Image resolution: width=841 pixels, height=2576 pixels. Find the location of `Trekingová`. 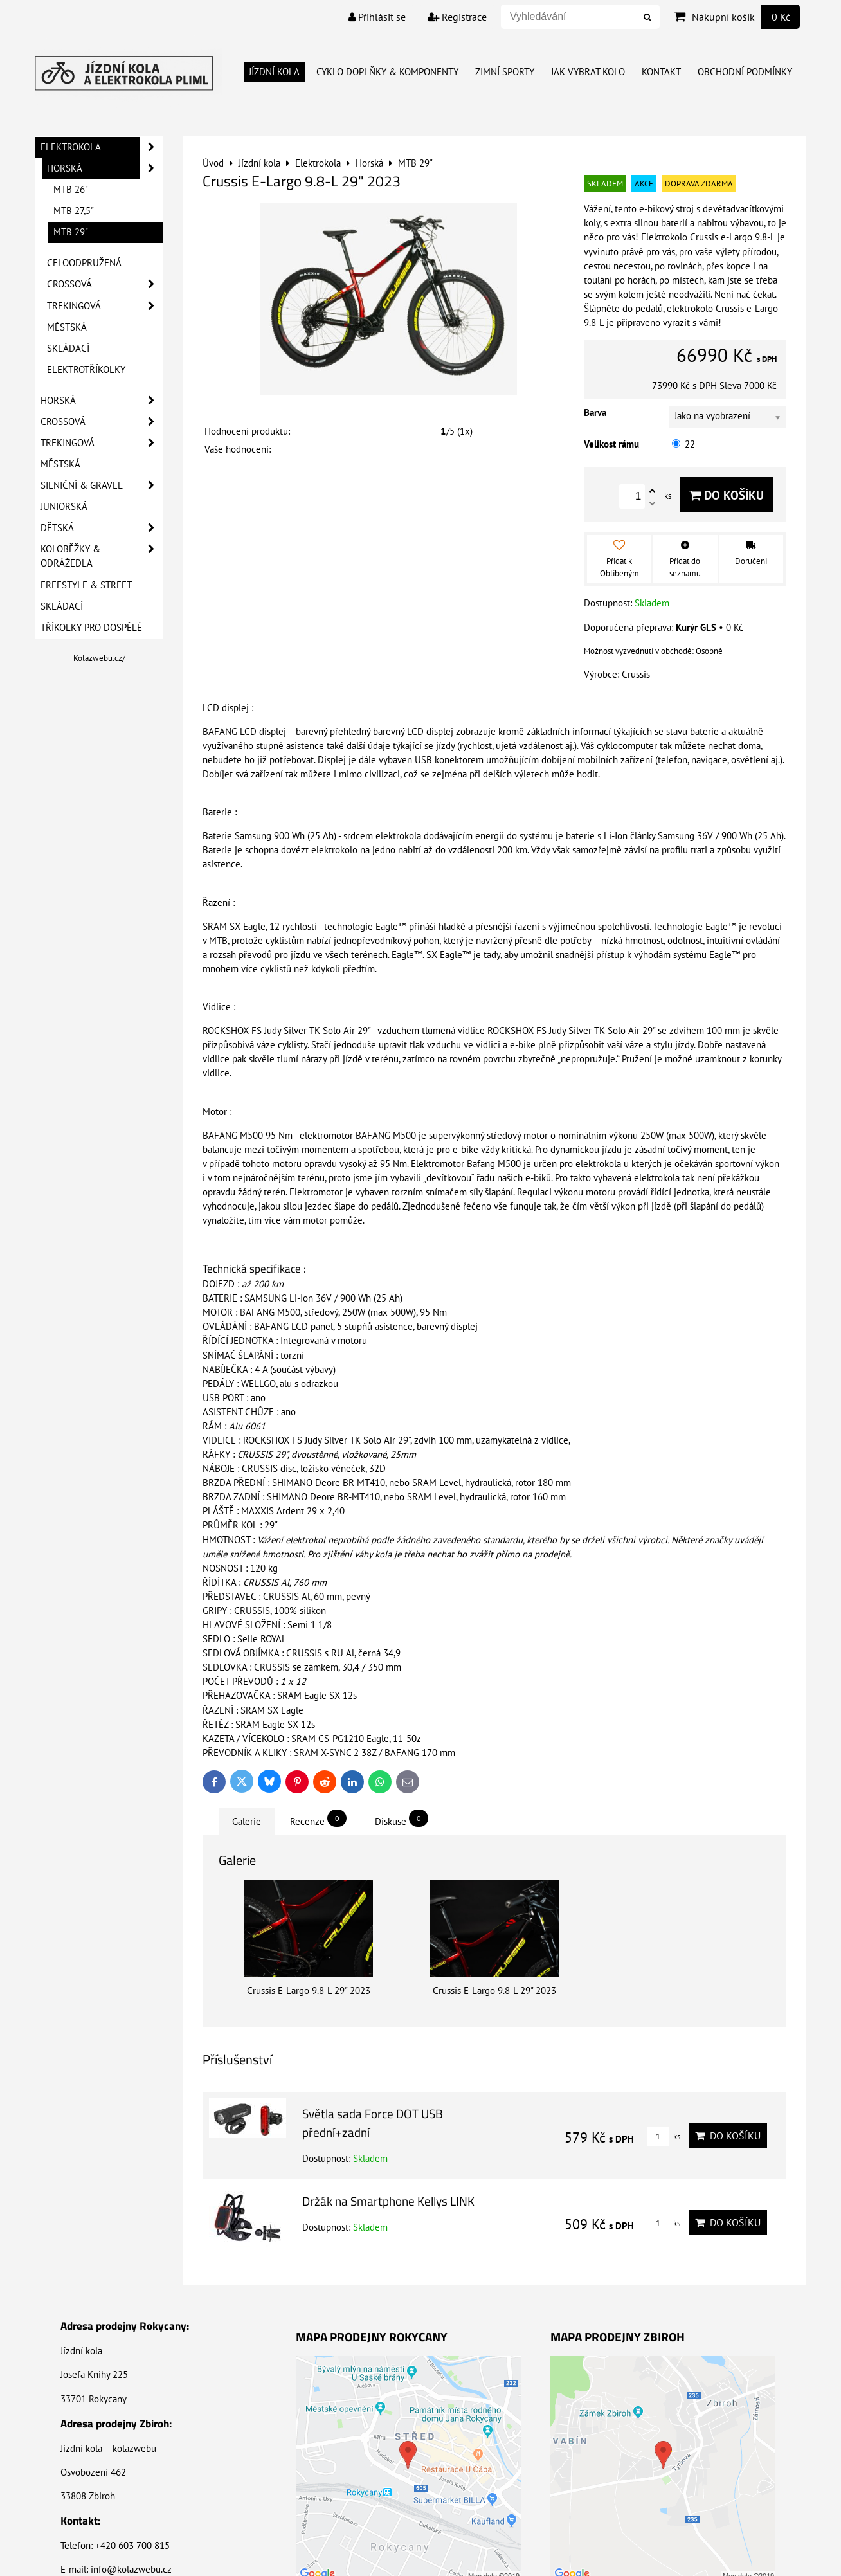

Trekingová is located at coordinates (105, 306).